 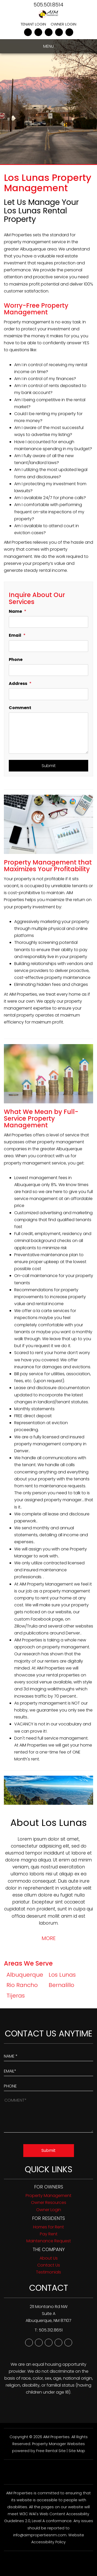 I want to click on [Enter your Phone Number], so click(x=48, y=2085).